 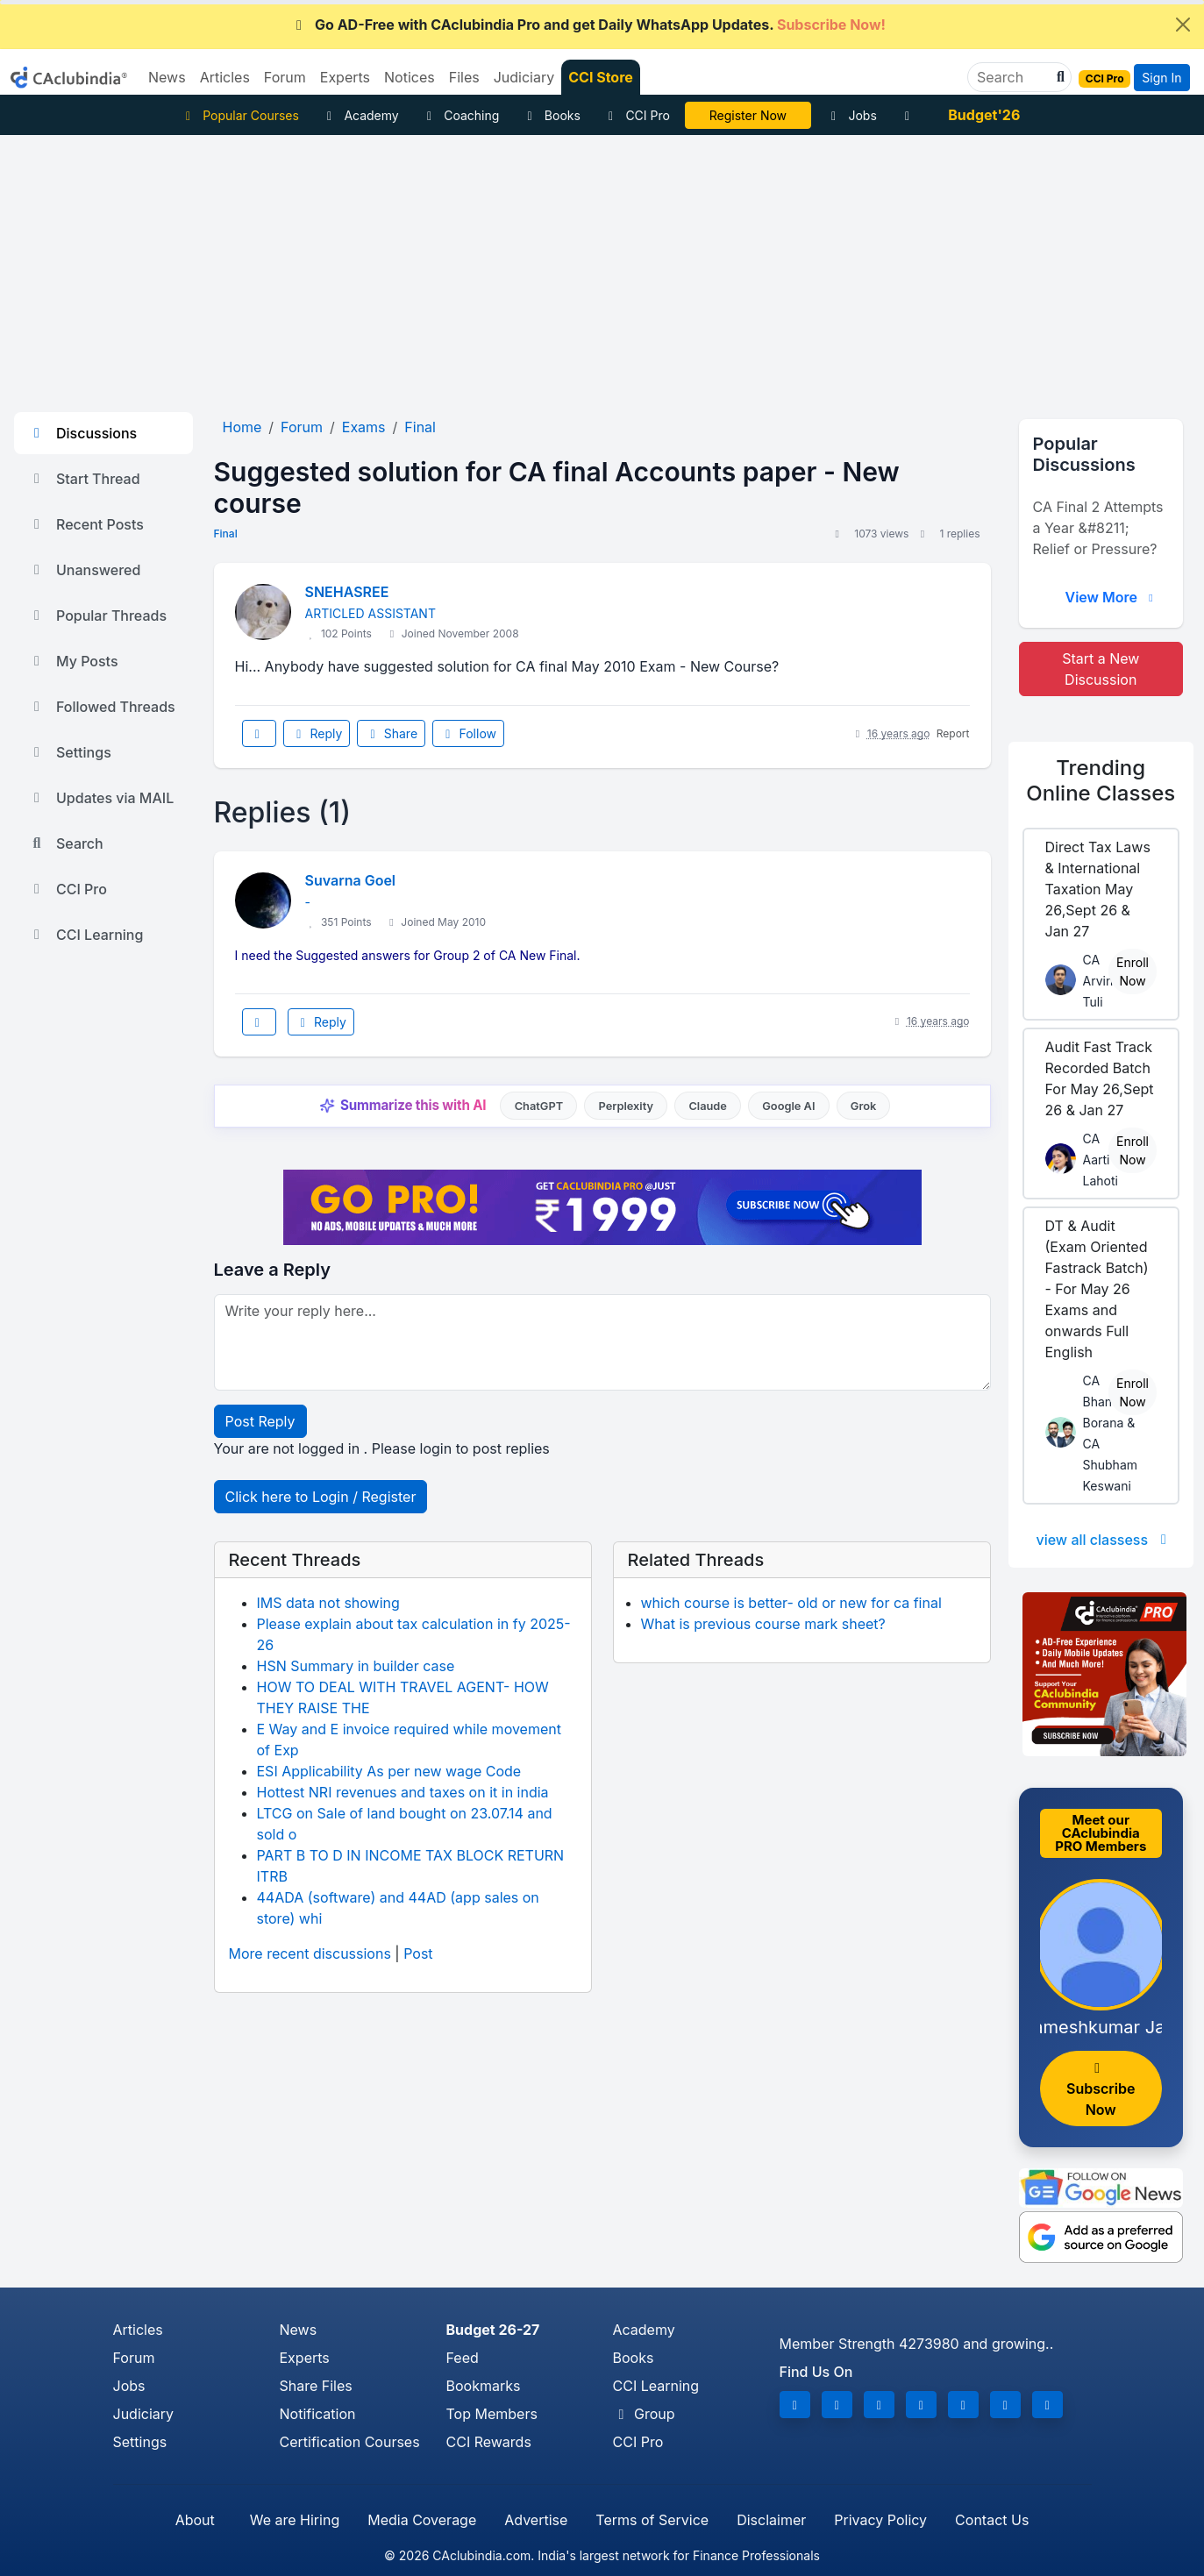 I want to click on LIVE Course, so click(x=747, y=115).